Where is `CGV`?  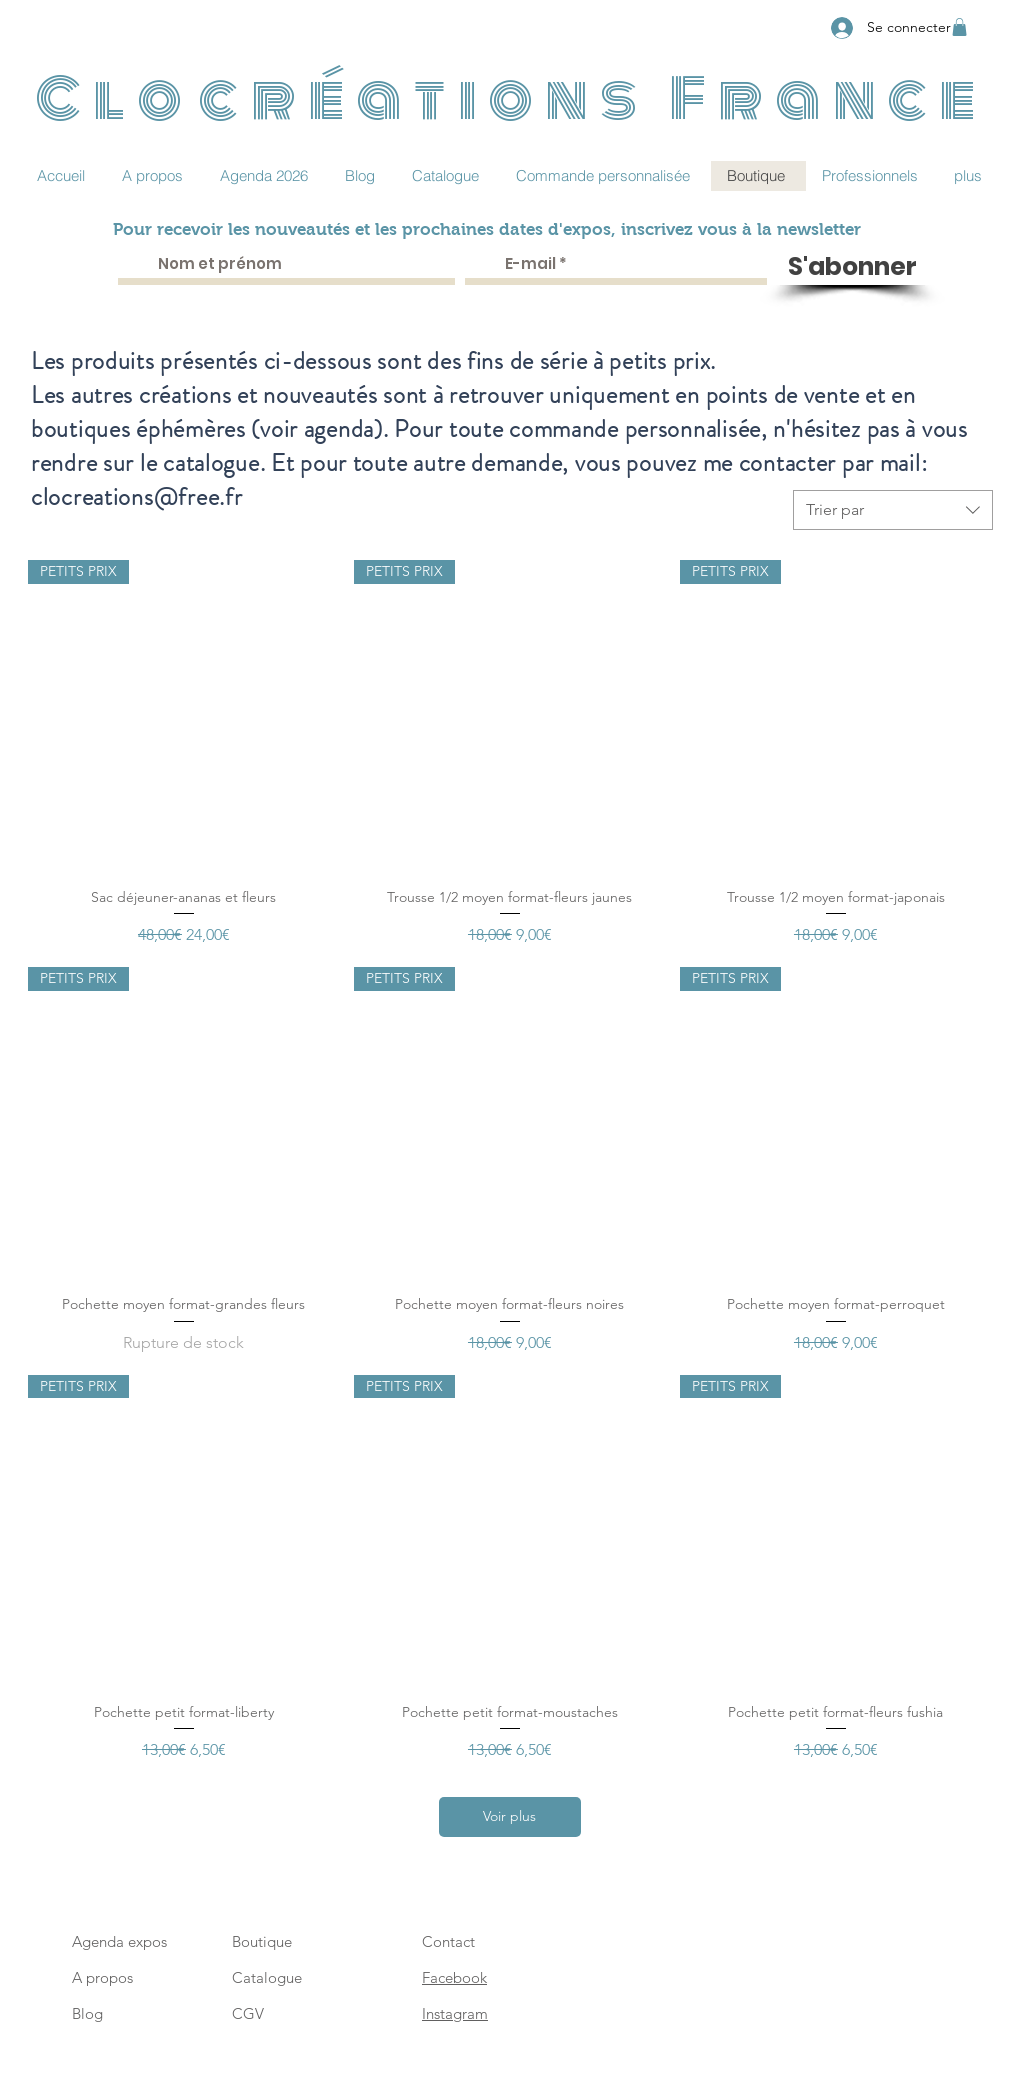 CGV is located at coordinates (248, 2013).